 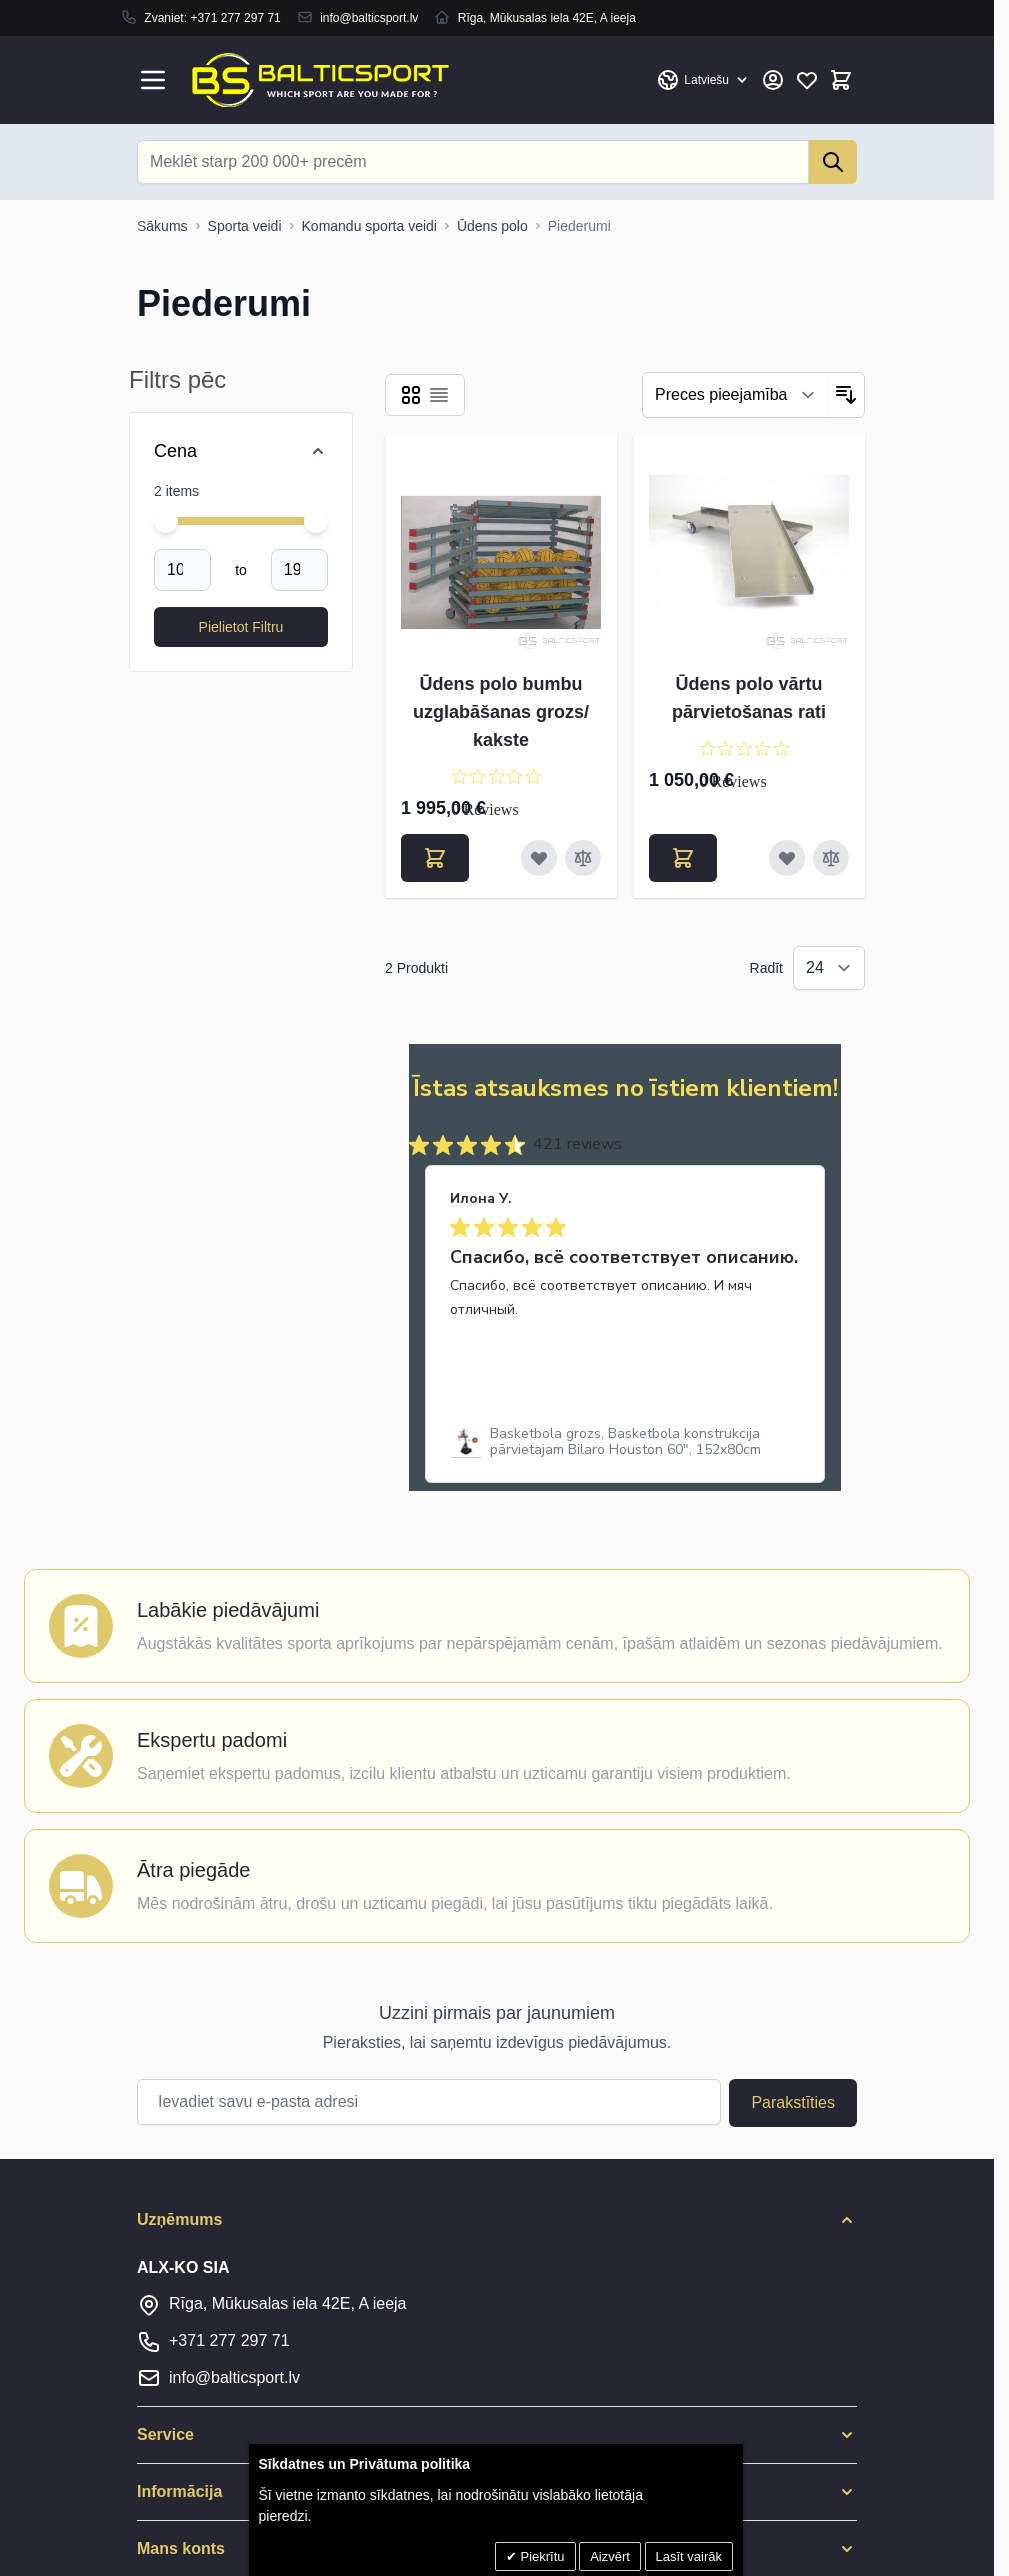 I want to click on [Mans konts], so click(x=773, y=80).